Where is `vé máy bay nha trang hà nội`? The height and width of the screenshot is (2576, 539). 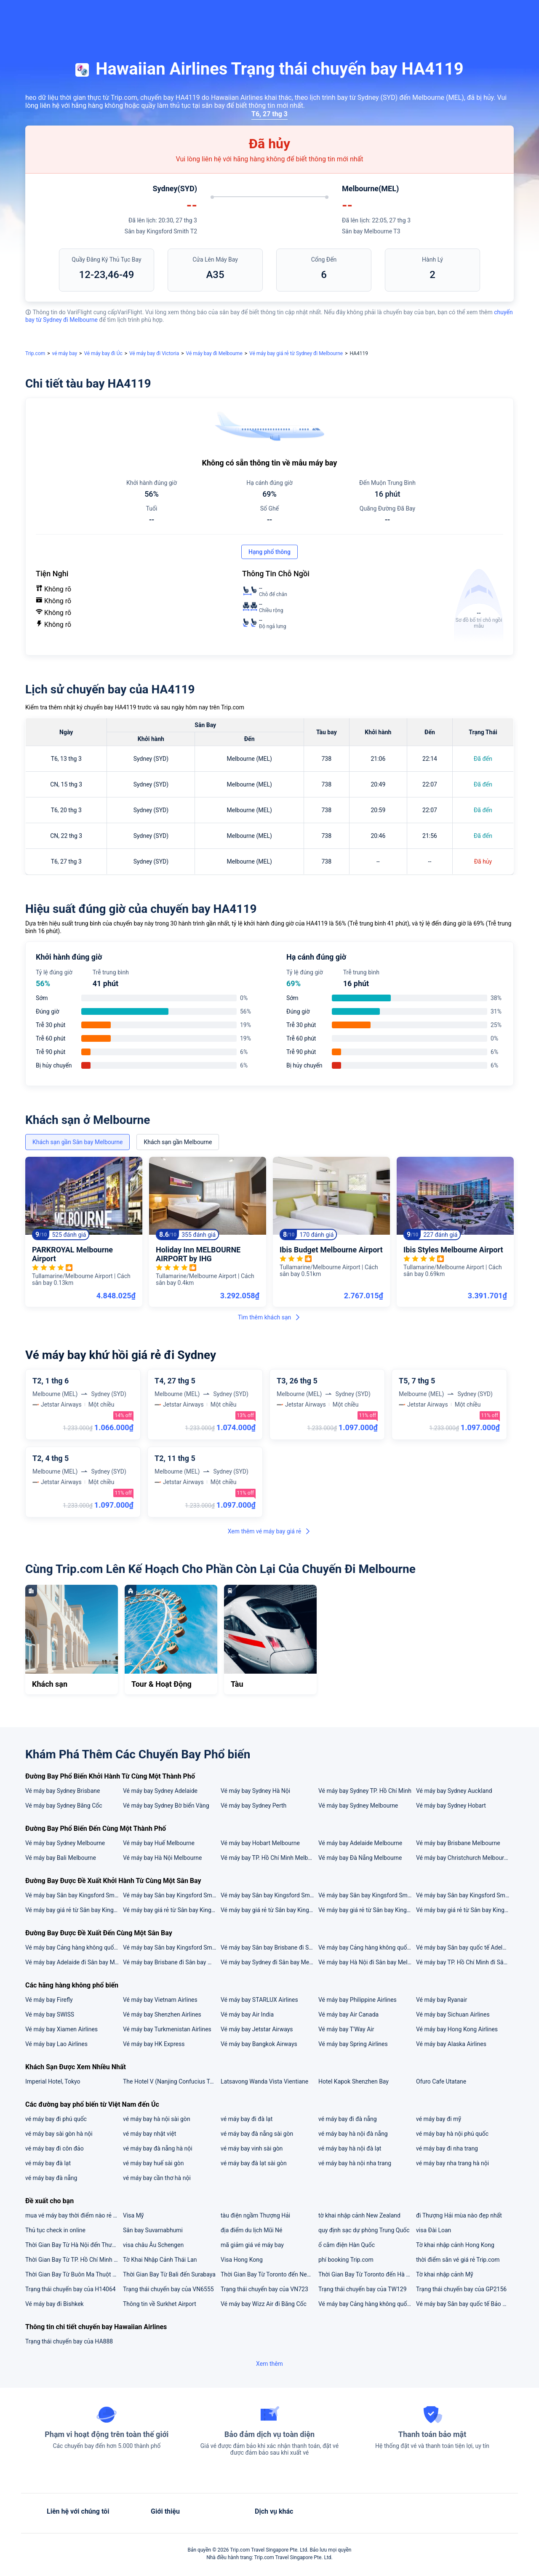
vé máy bay nha trang hà nội is located at coordinates (452, 2163).